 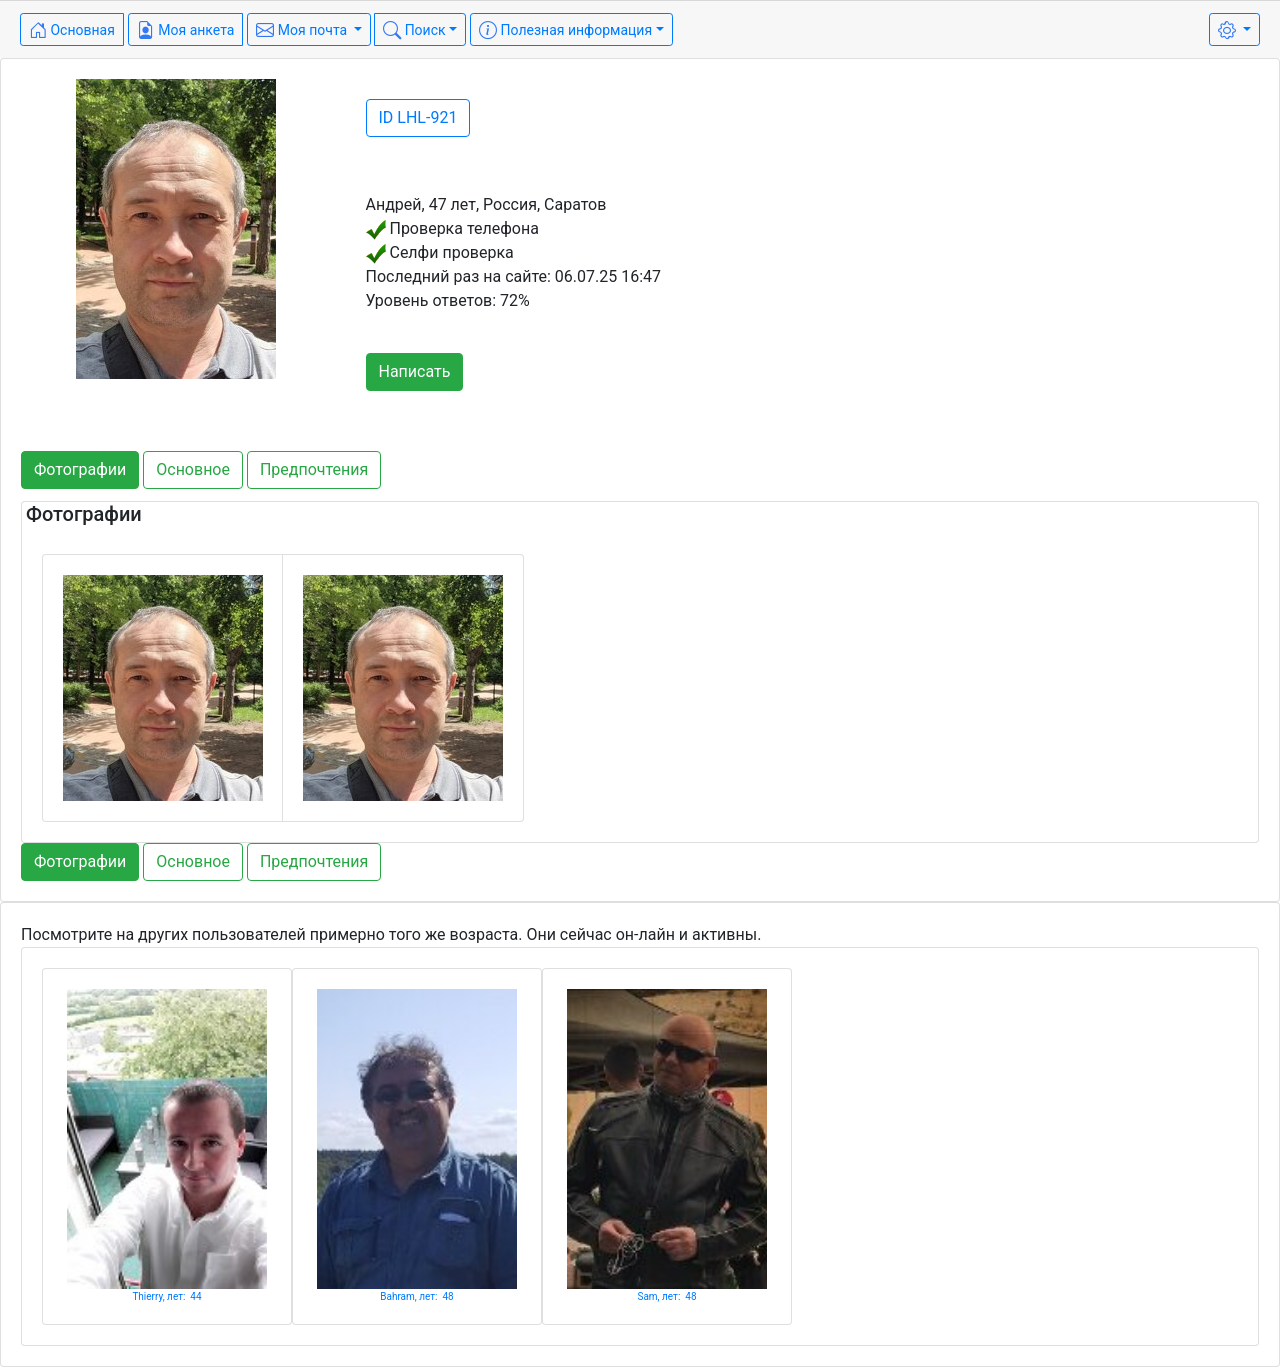 What do you see at coordinates (417, 1296) in the screenshot?
I see `Bahram, лет: 48` at bounding box center [417, 1296].